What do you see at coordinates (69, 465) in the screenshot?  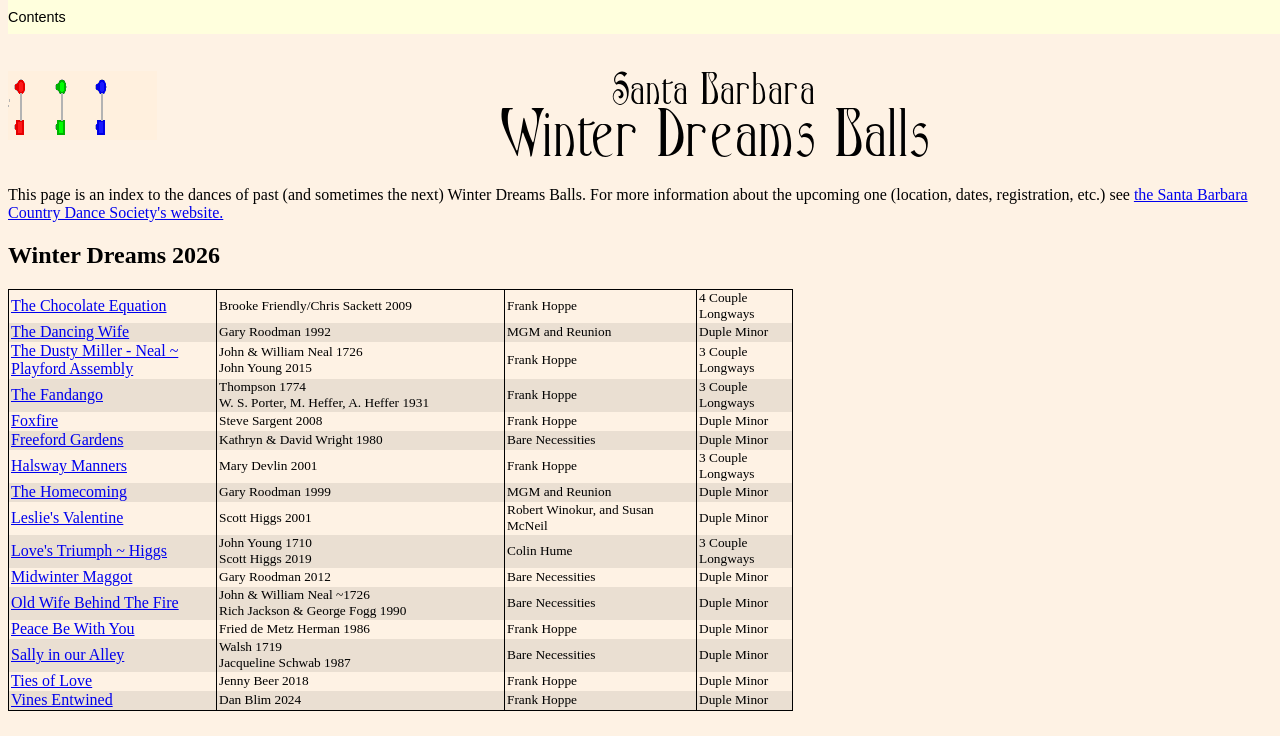 I see `Halsway Manners` at bounding box center [69, 465].